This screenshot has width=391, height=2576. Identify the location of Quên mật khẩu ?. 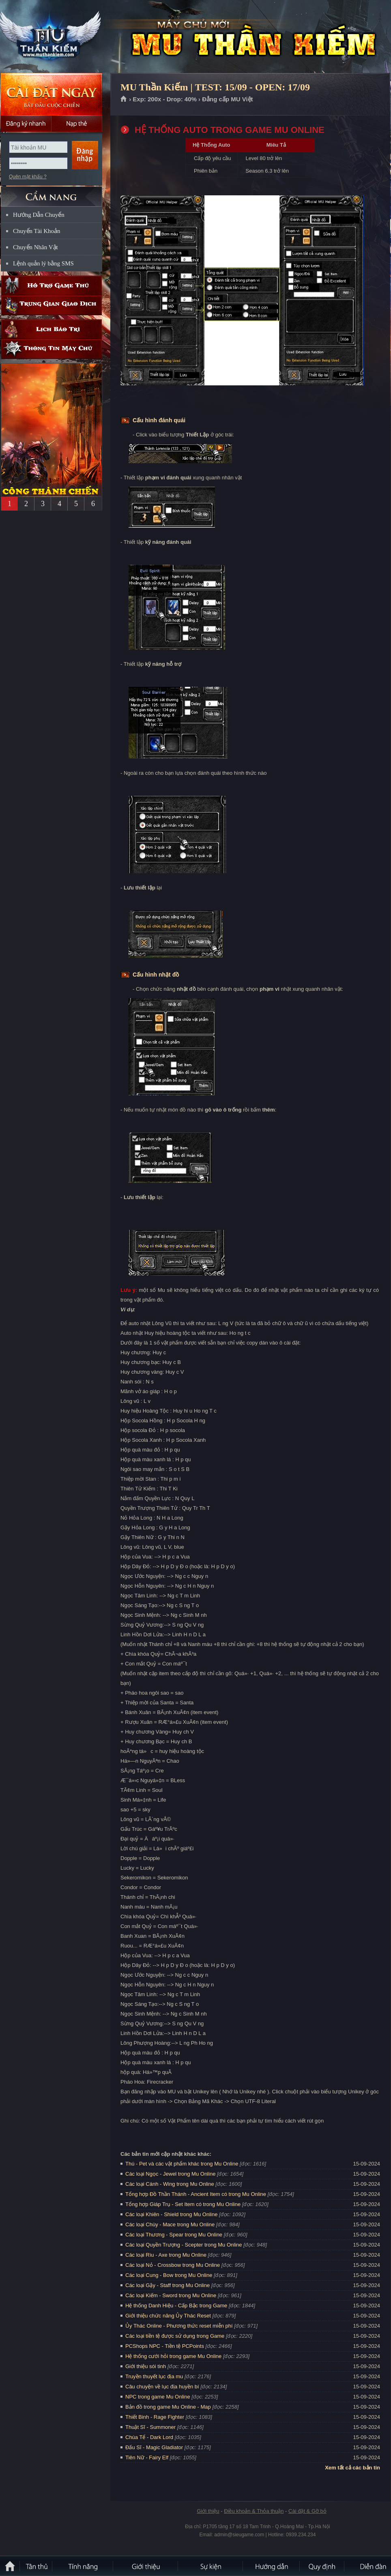
(28, 177).